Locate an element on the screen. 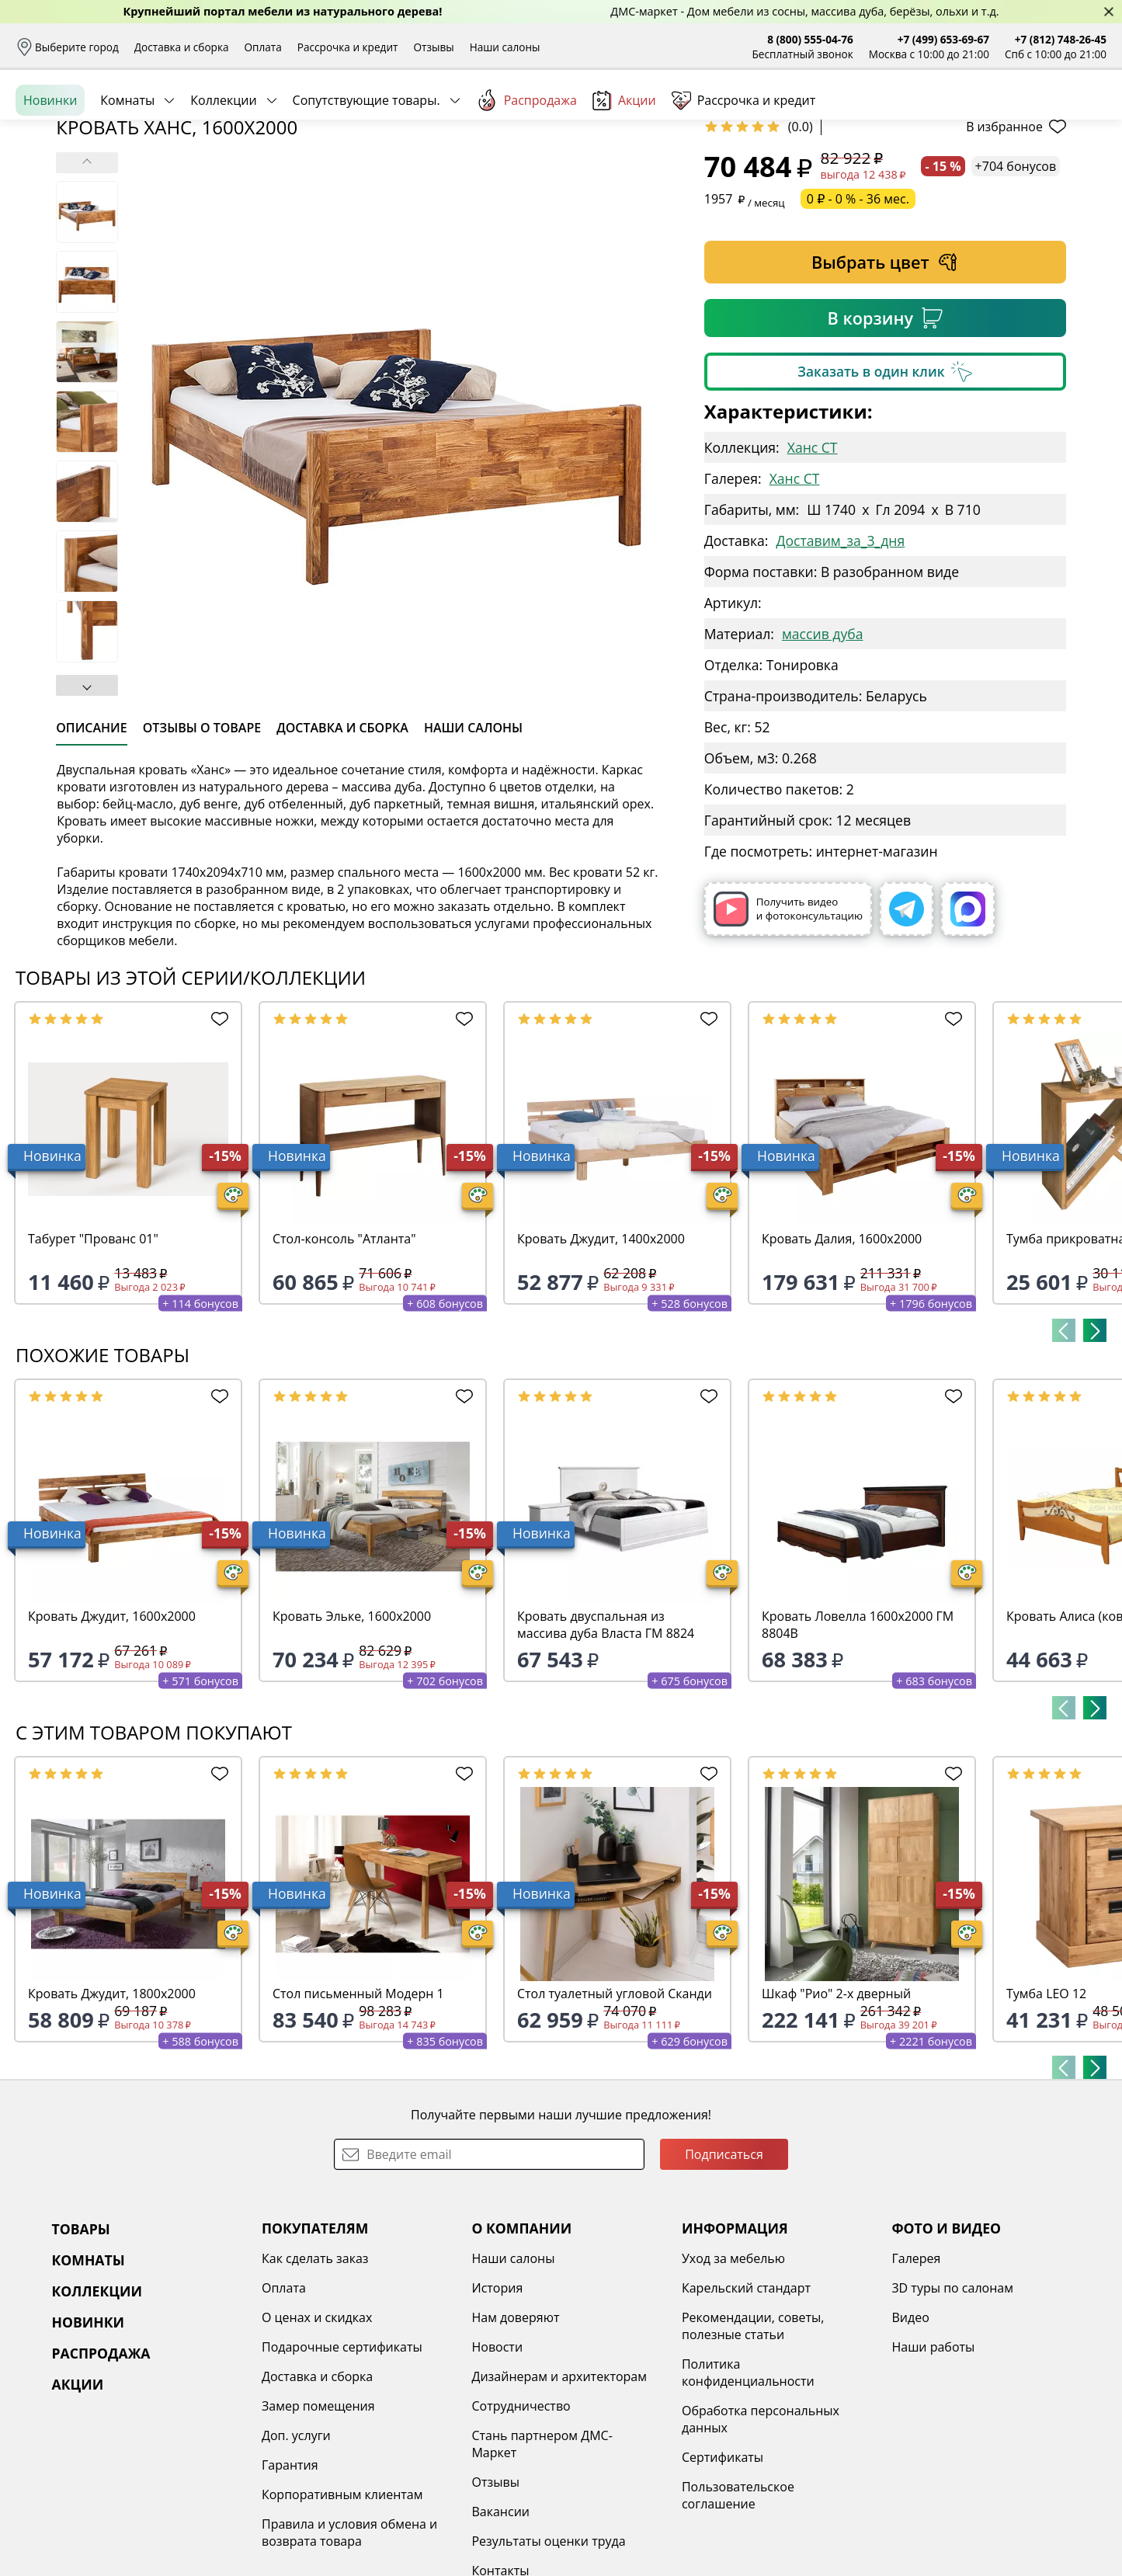 Image resolution: width=1122 pixels, height=2576 pixels. Галерея is located at coordinates (915, 2378).